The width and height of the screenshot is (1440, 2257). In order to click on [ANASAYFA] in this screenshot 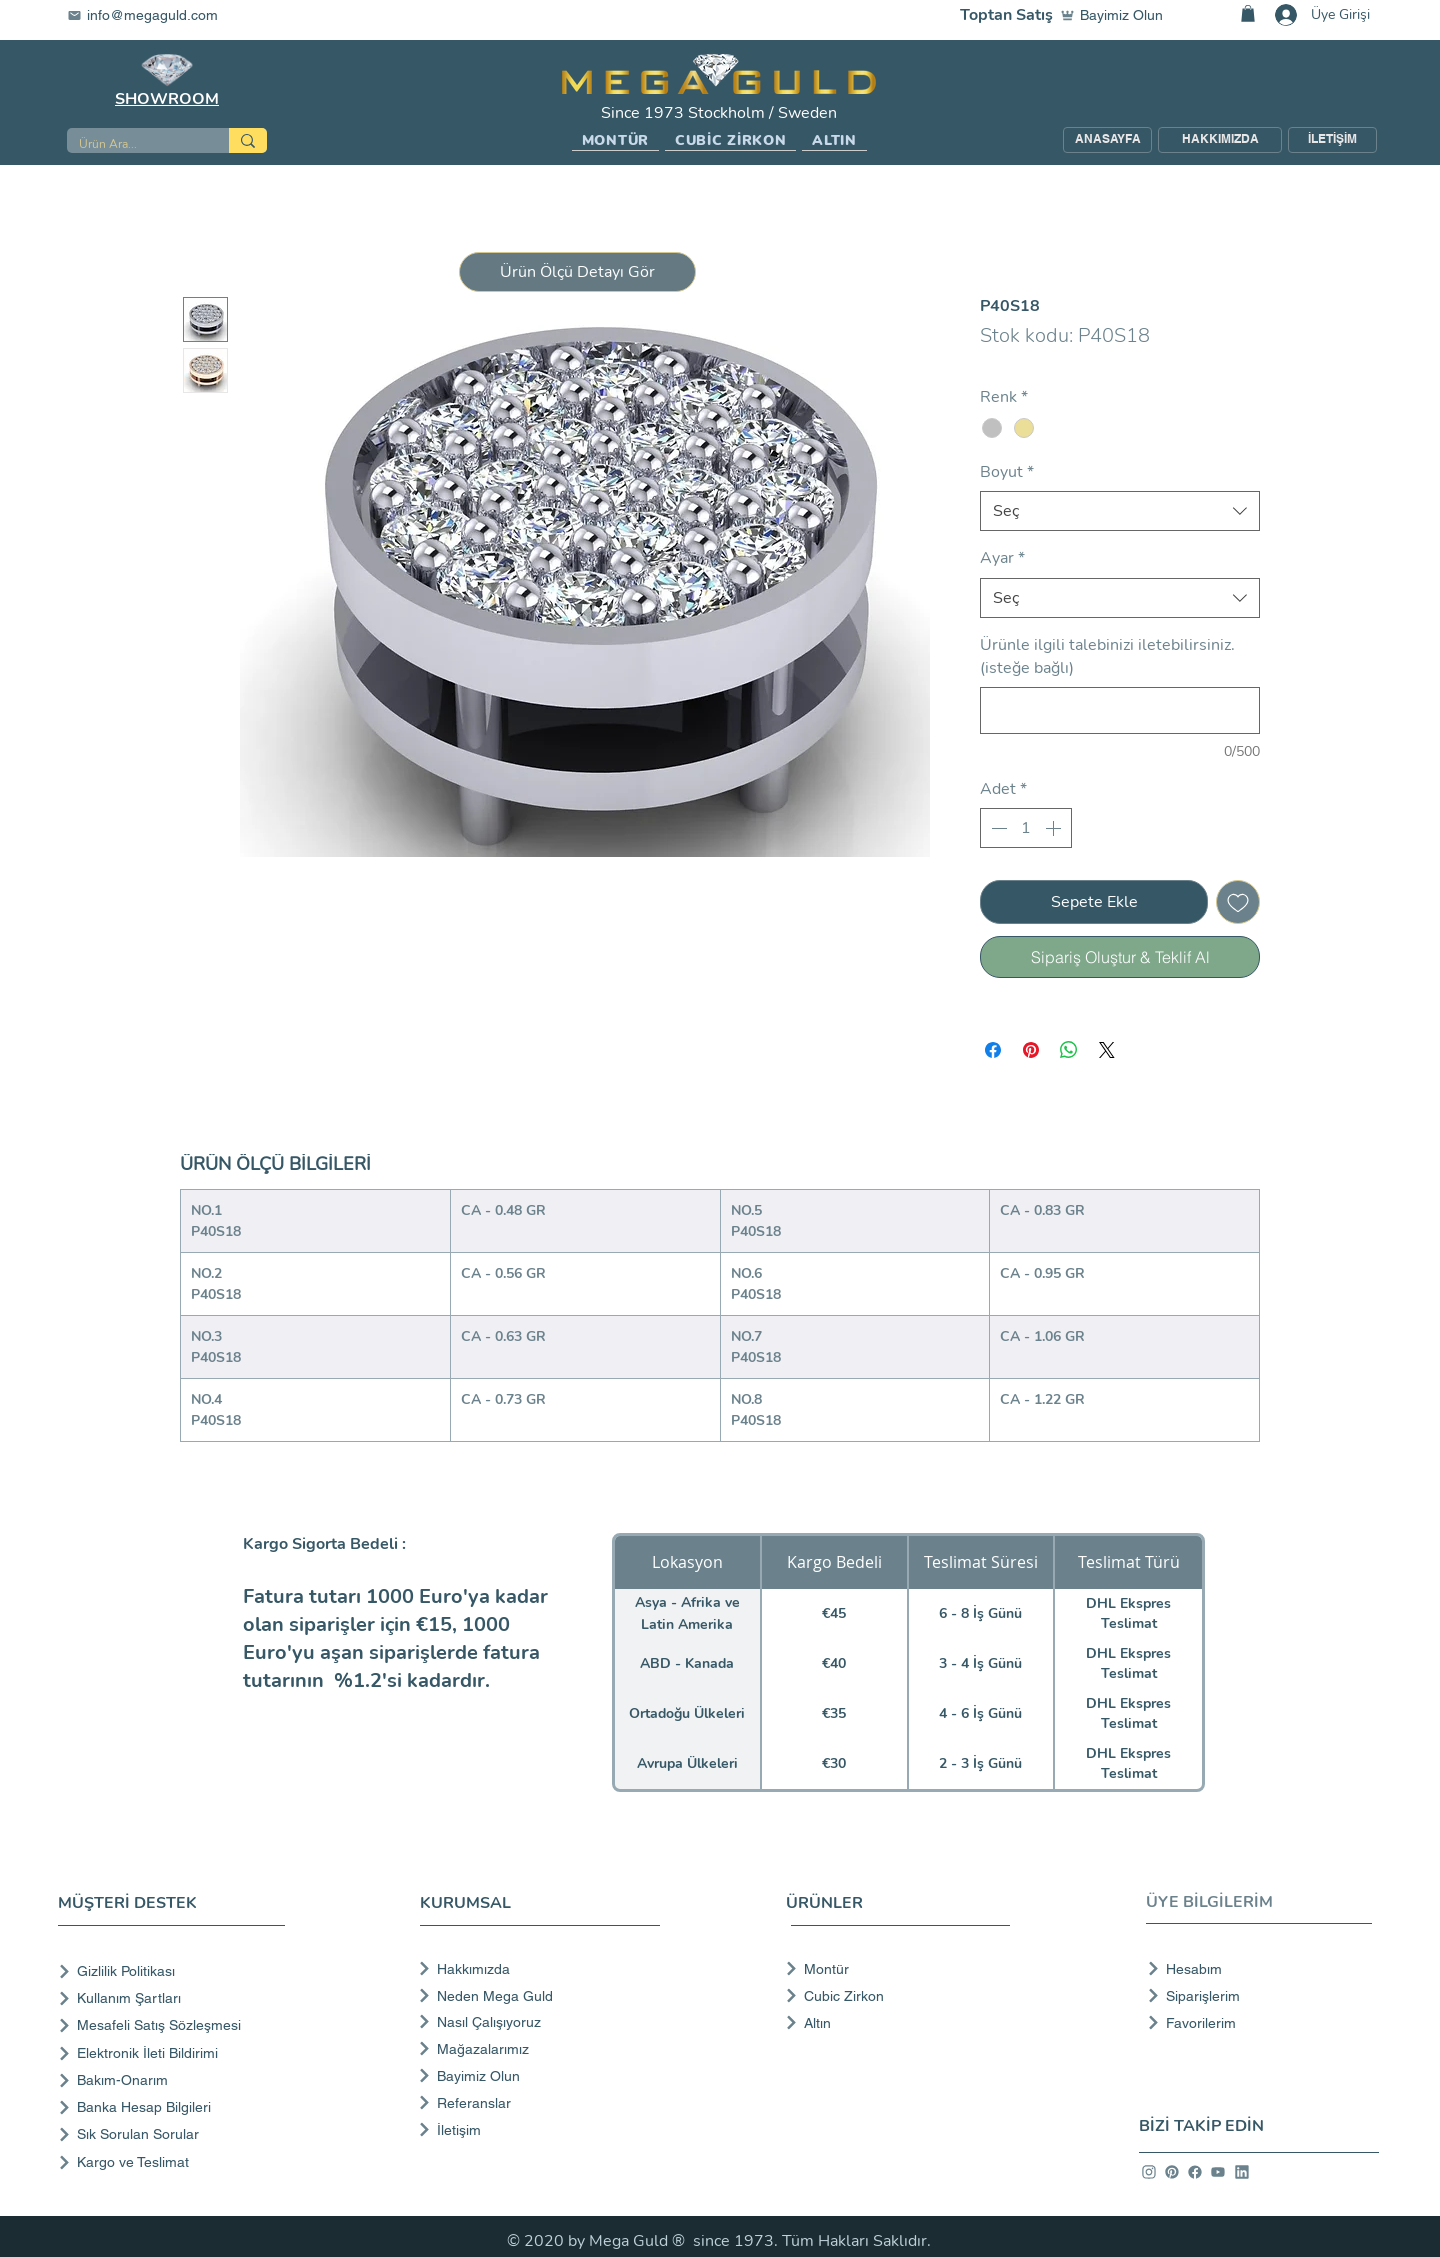, I will do `click(1107, 140)`.